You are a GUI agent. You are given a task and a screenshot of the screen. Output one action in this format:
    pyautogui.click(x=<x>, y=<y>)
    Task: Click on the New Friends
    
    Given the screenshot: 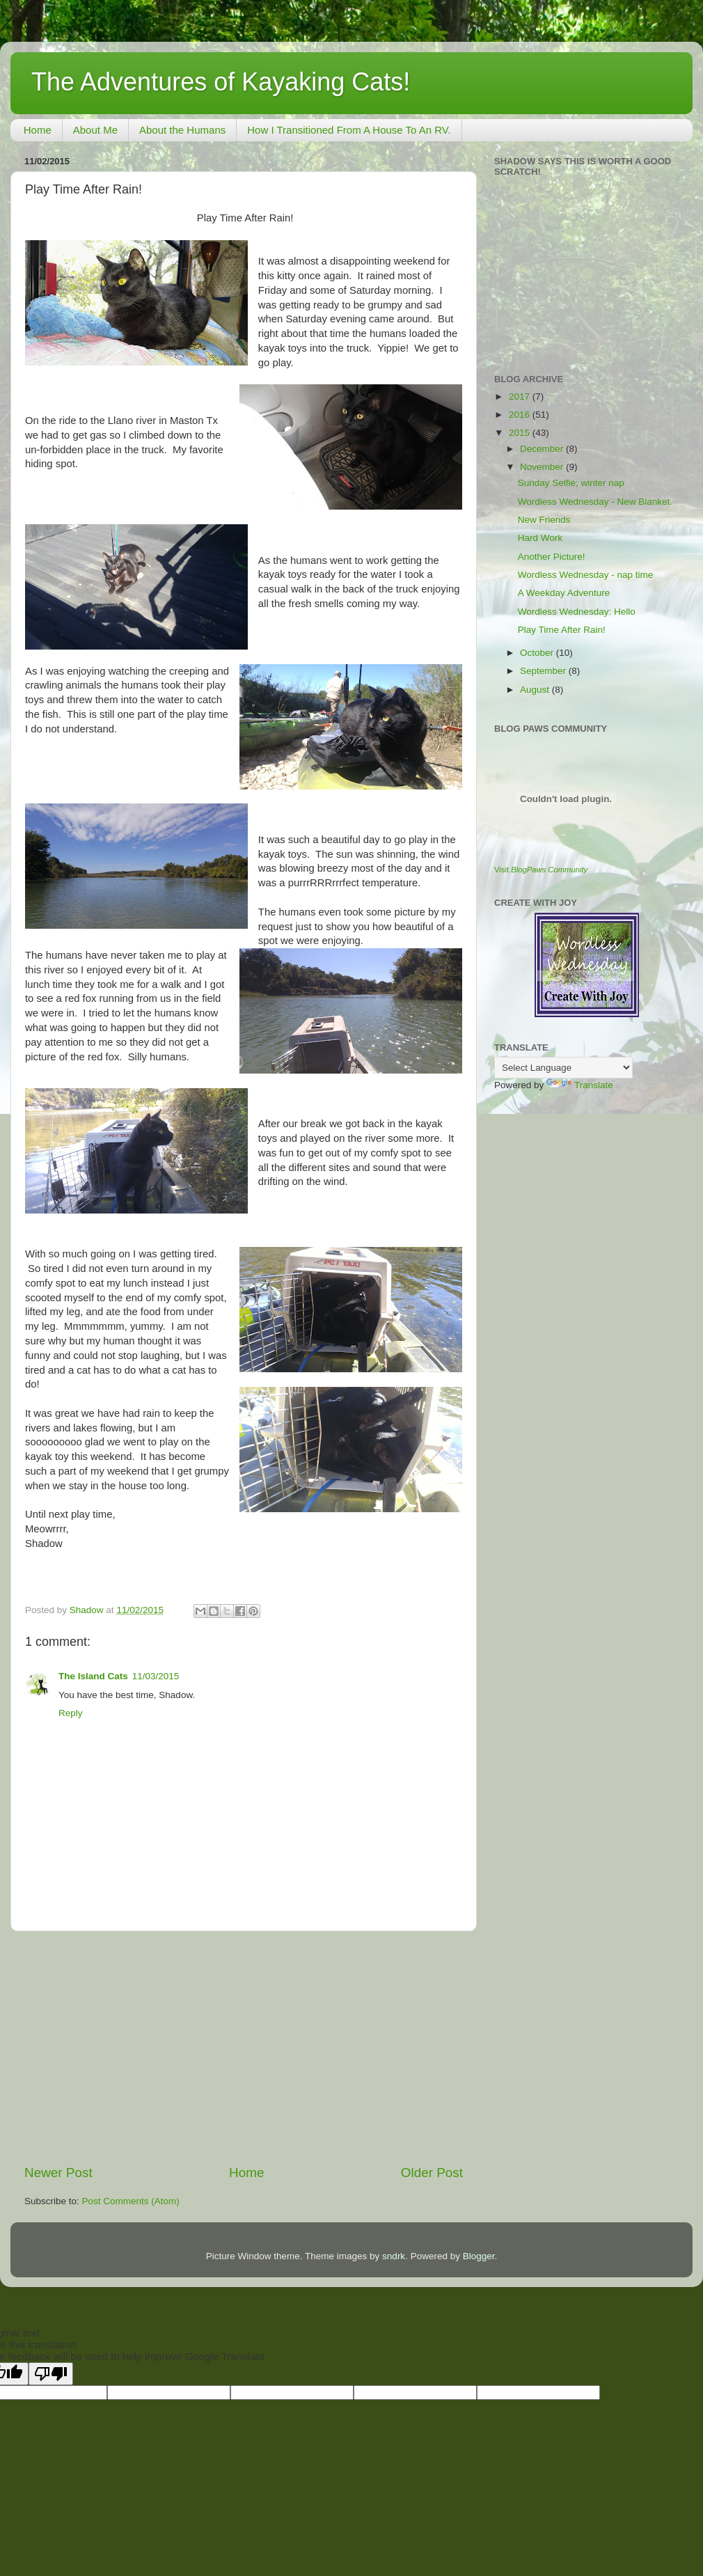 What is the action you would take?
    pyautogui.click(x=544, y=520)
    